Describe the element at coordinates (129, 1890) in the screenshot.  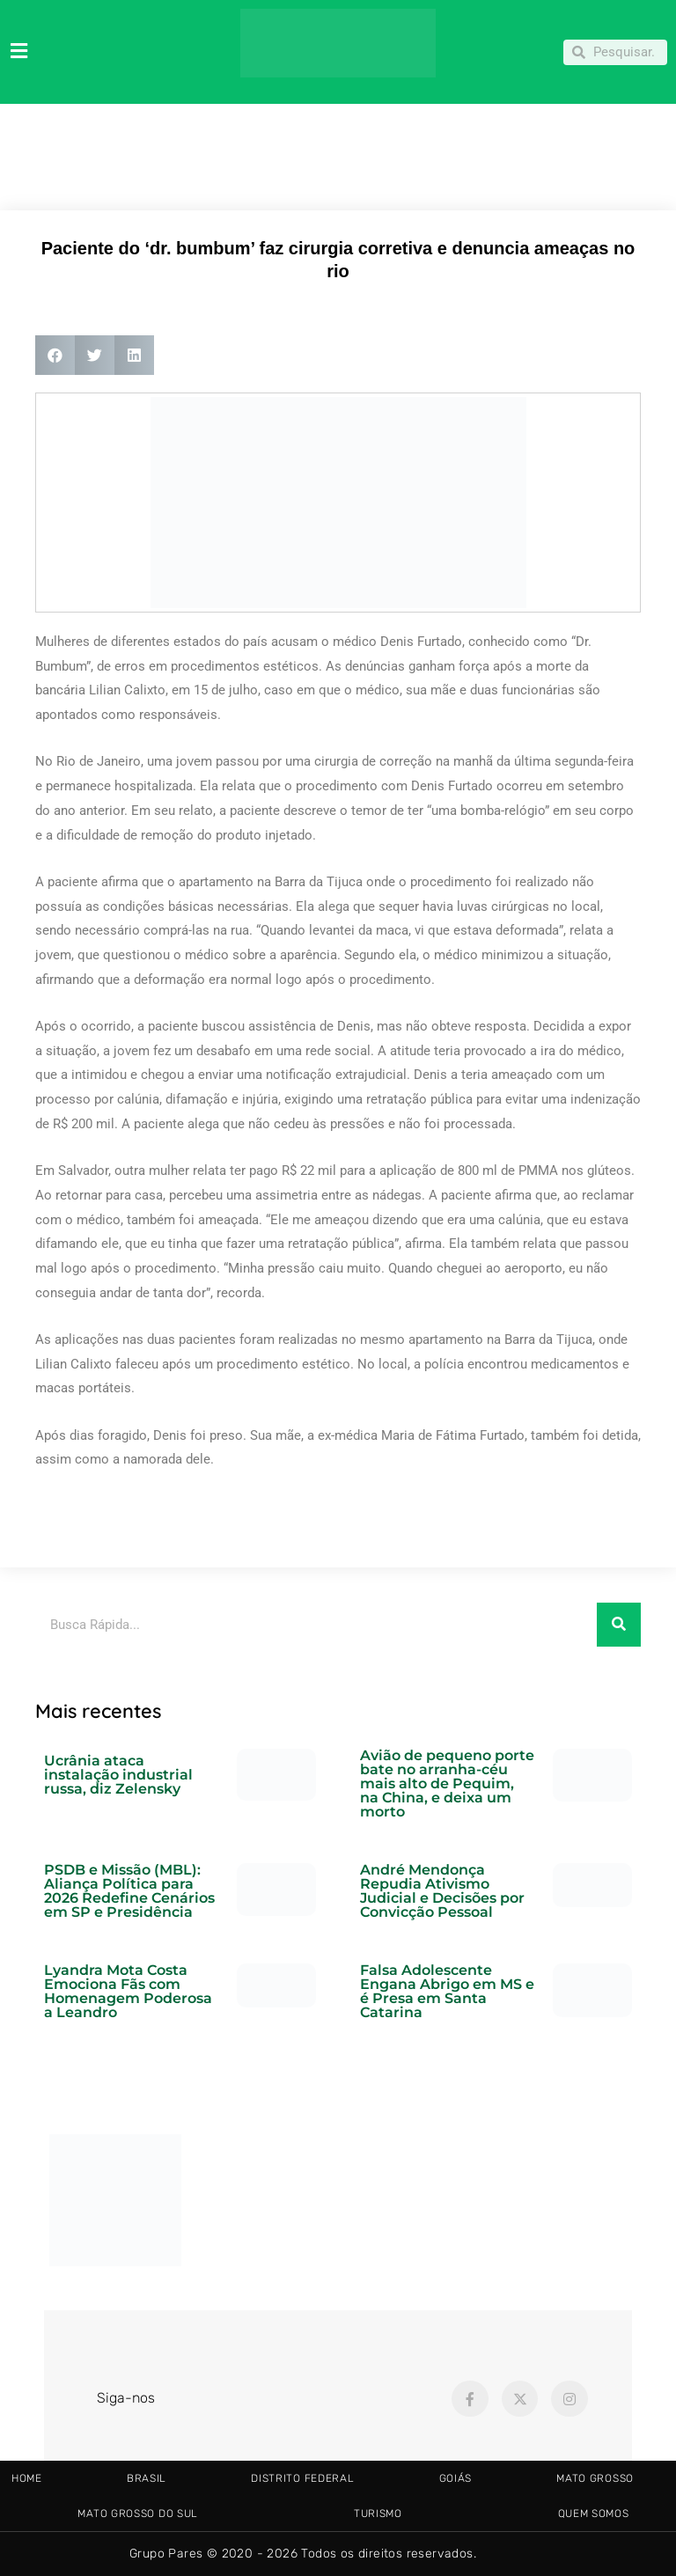
I see `PSDB e Missão (MBL): Aliança Política para 2026 Redefine Cenários em SP e Presidência` at that location.